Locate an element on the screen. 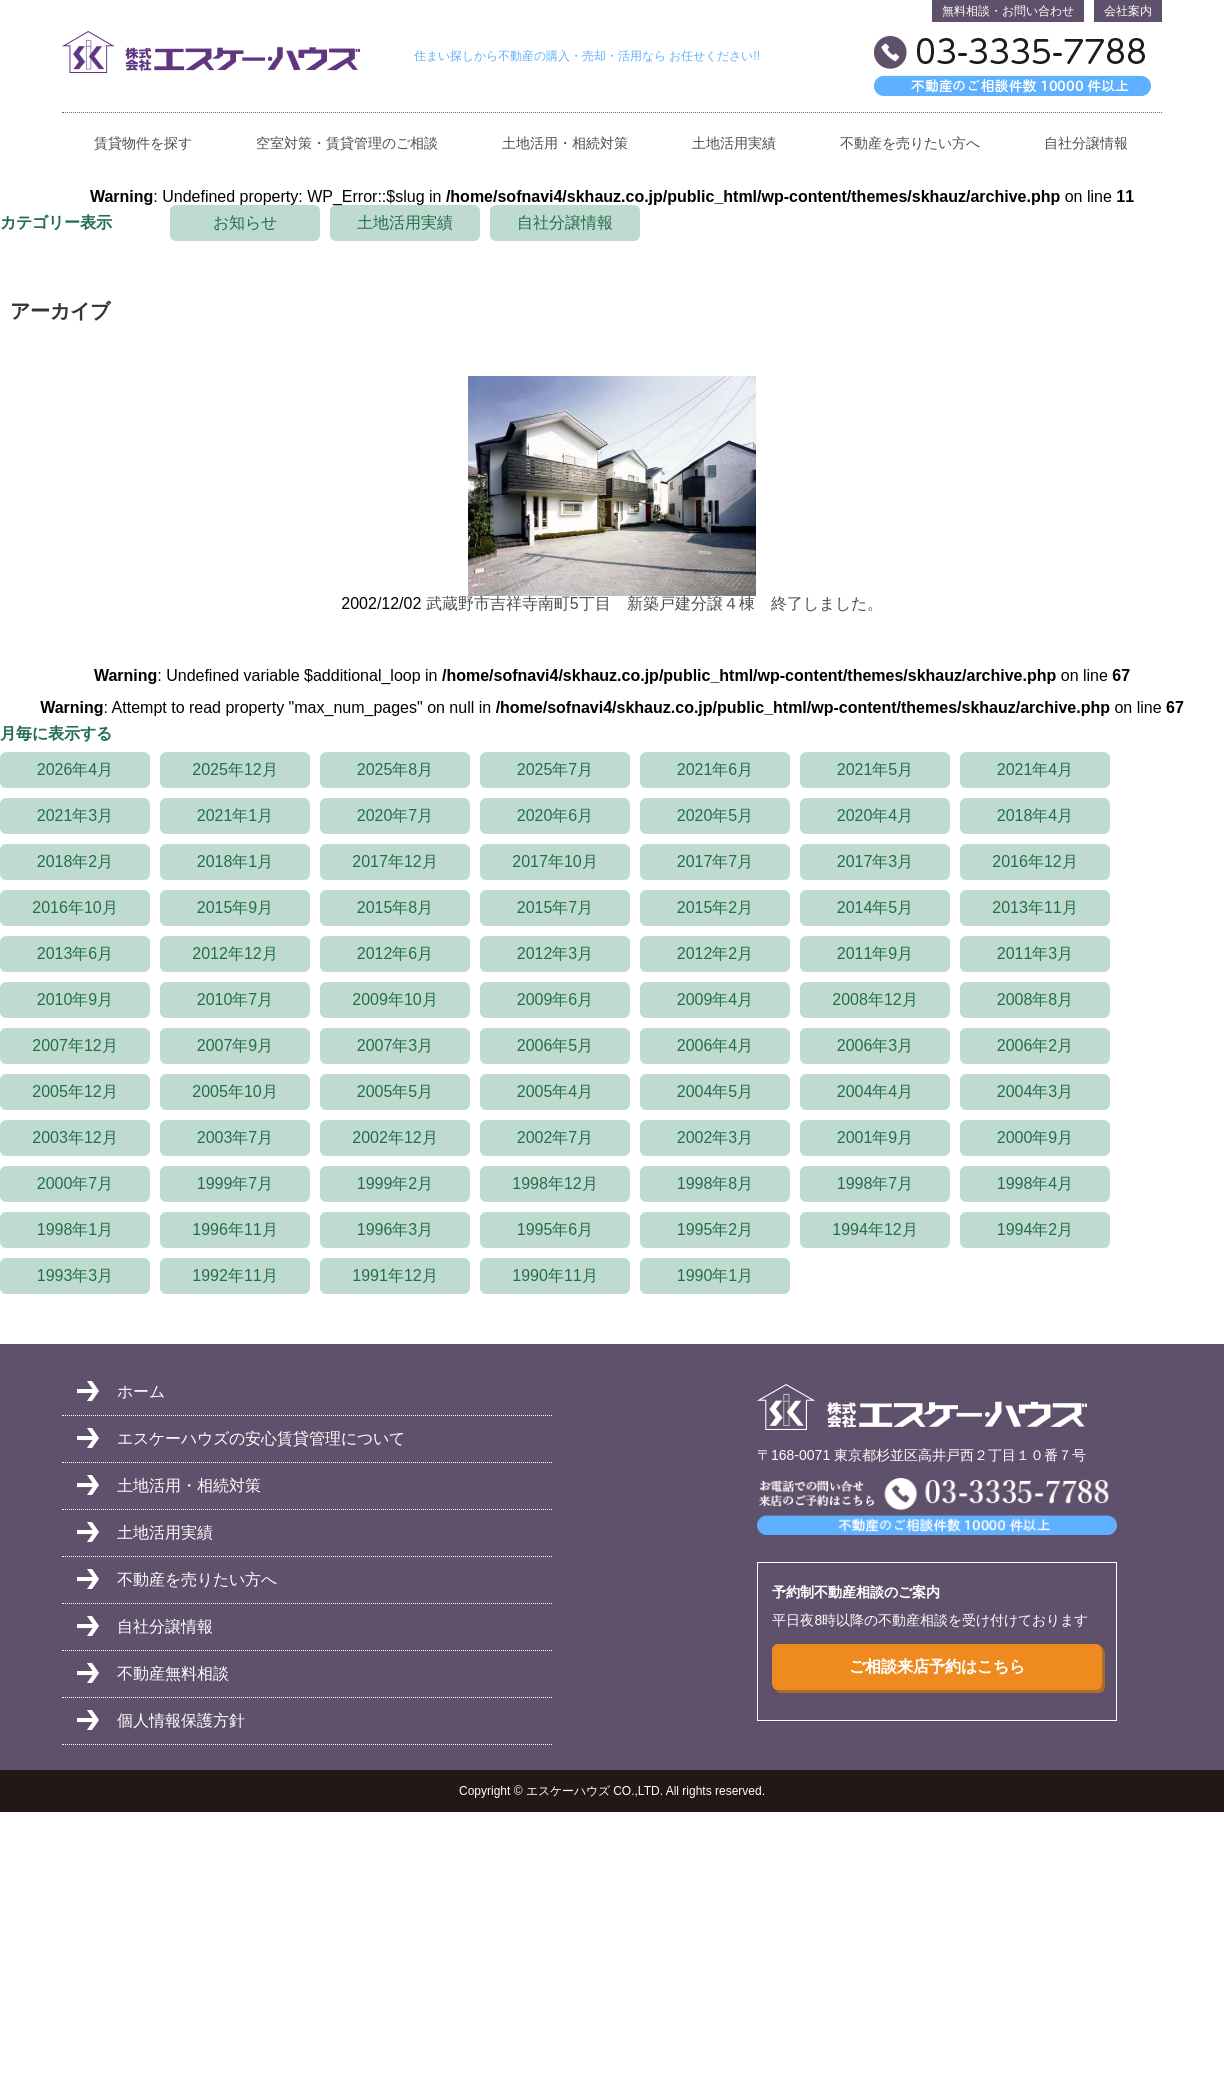  2020年6月 is located at coordinates (555, 815).